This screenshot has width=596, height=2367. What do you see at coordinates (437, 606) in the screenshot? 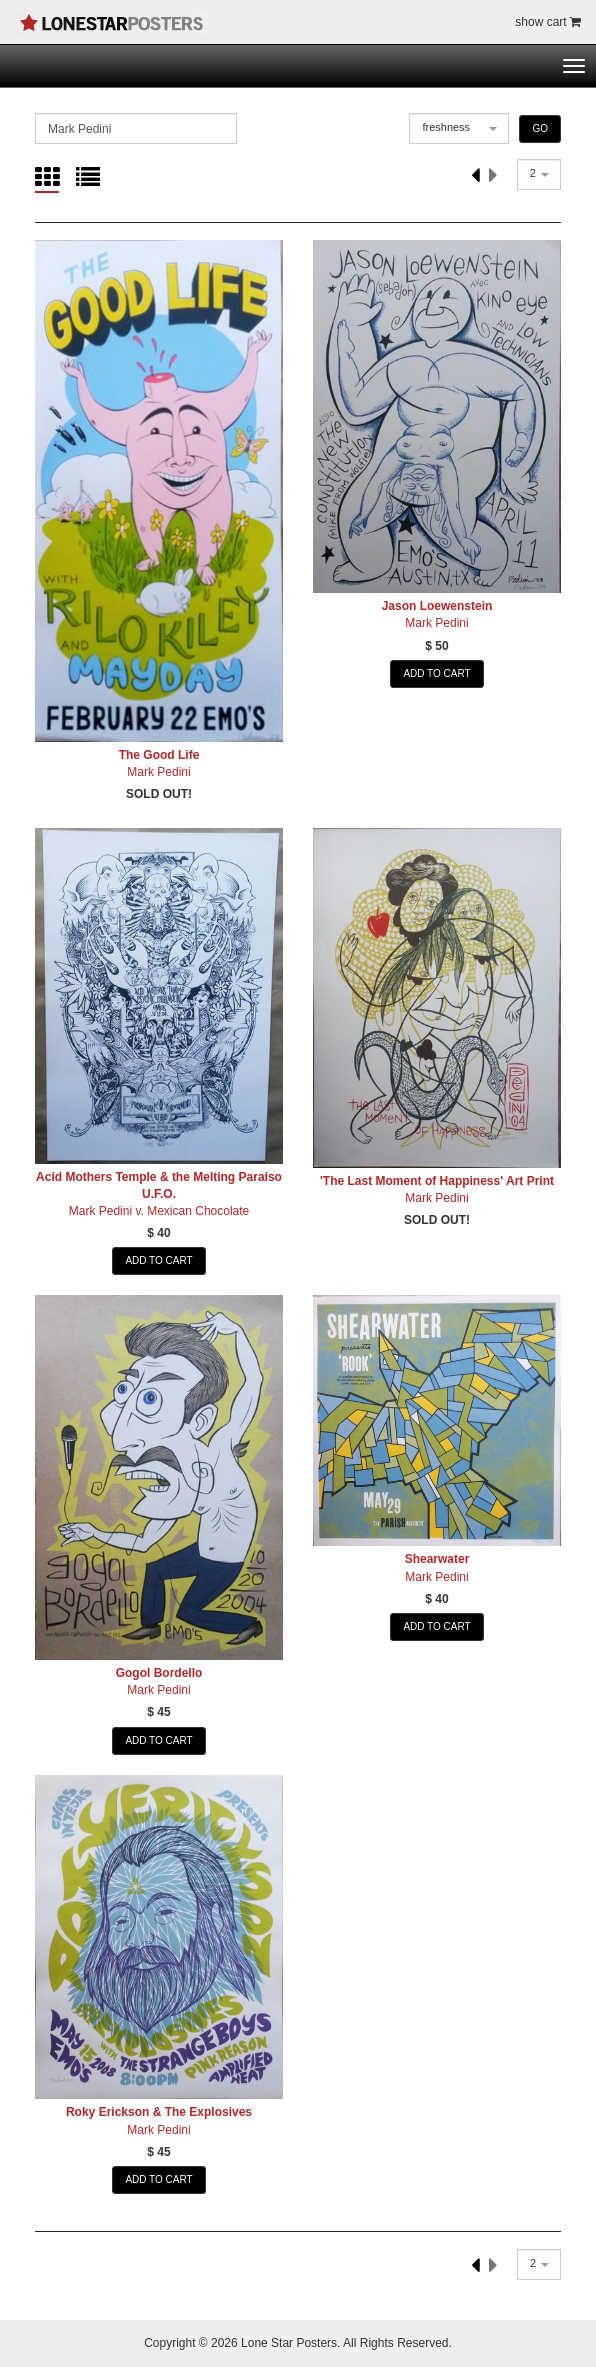
I see `Jason Loewenstein` at bounding box center [437, 606].